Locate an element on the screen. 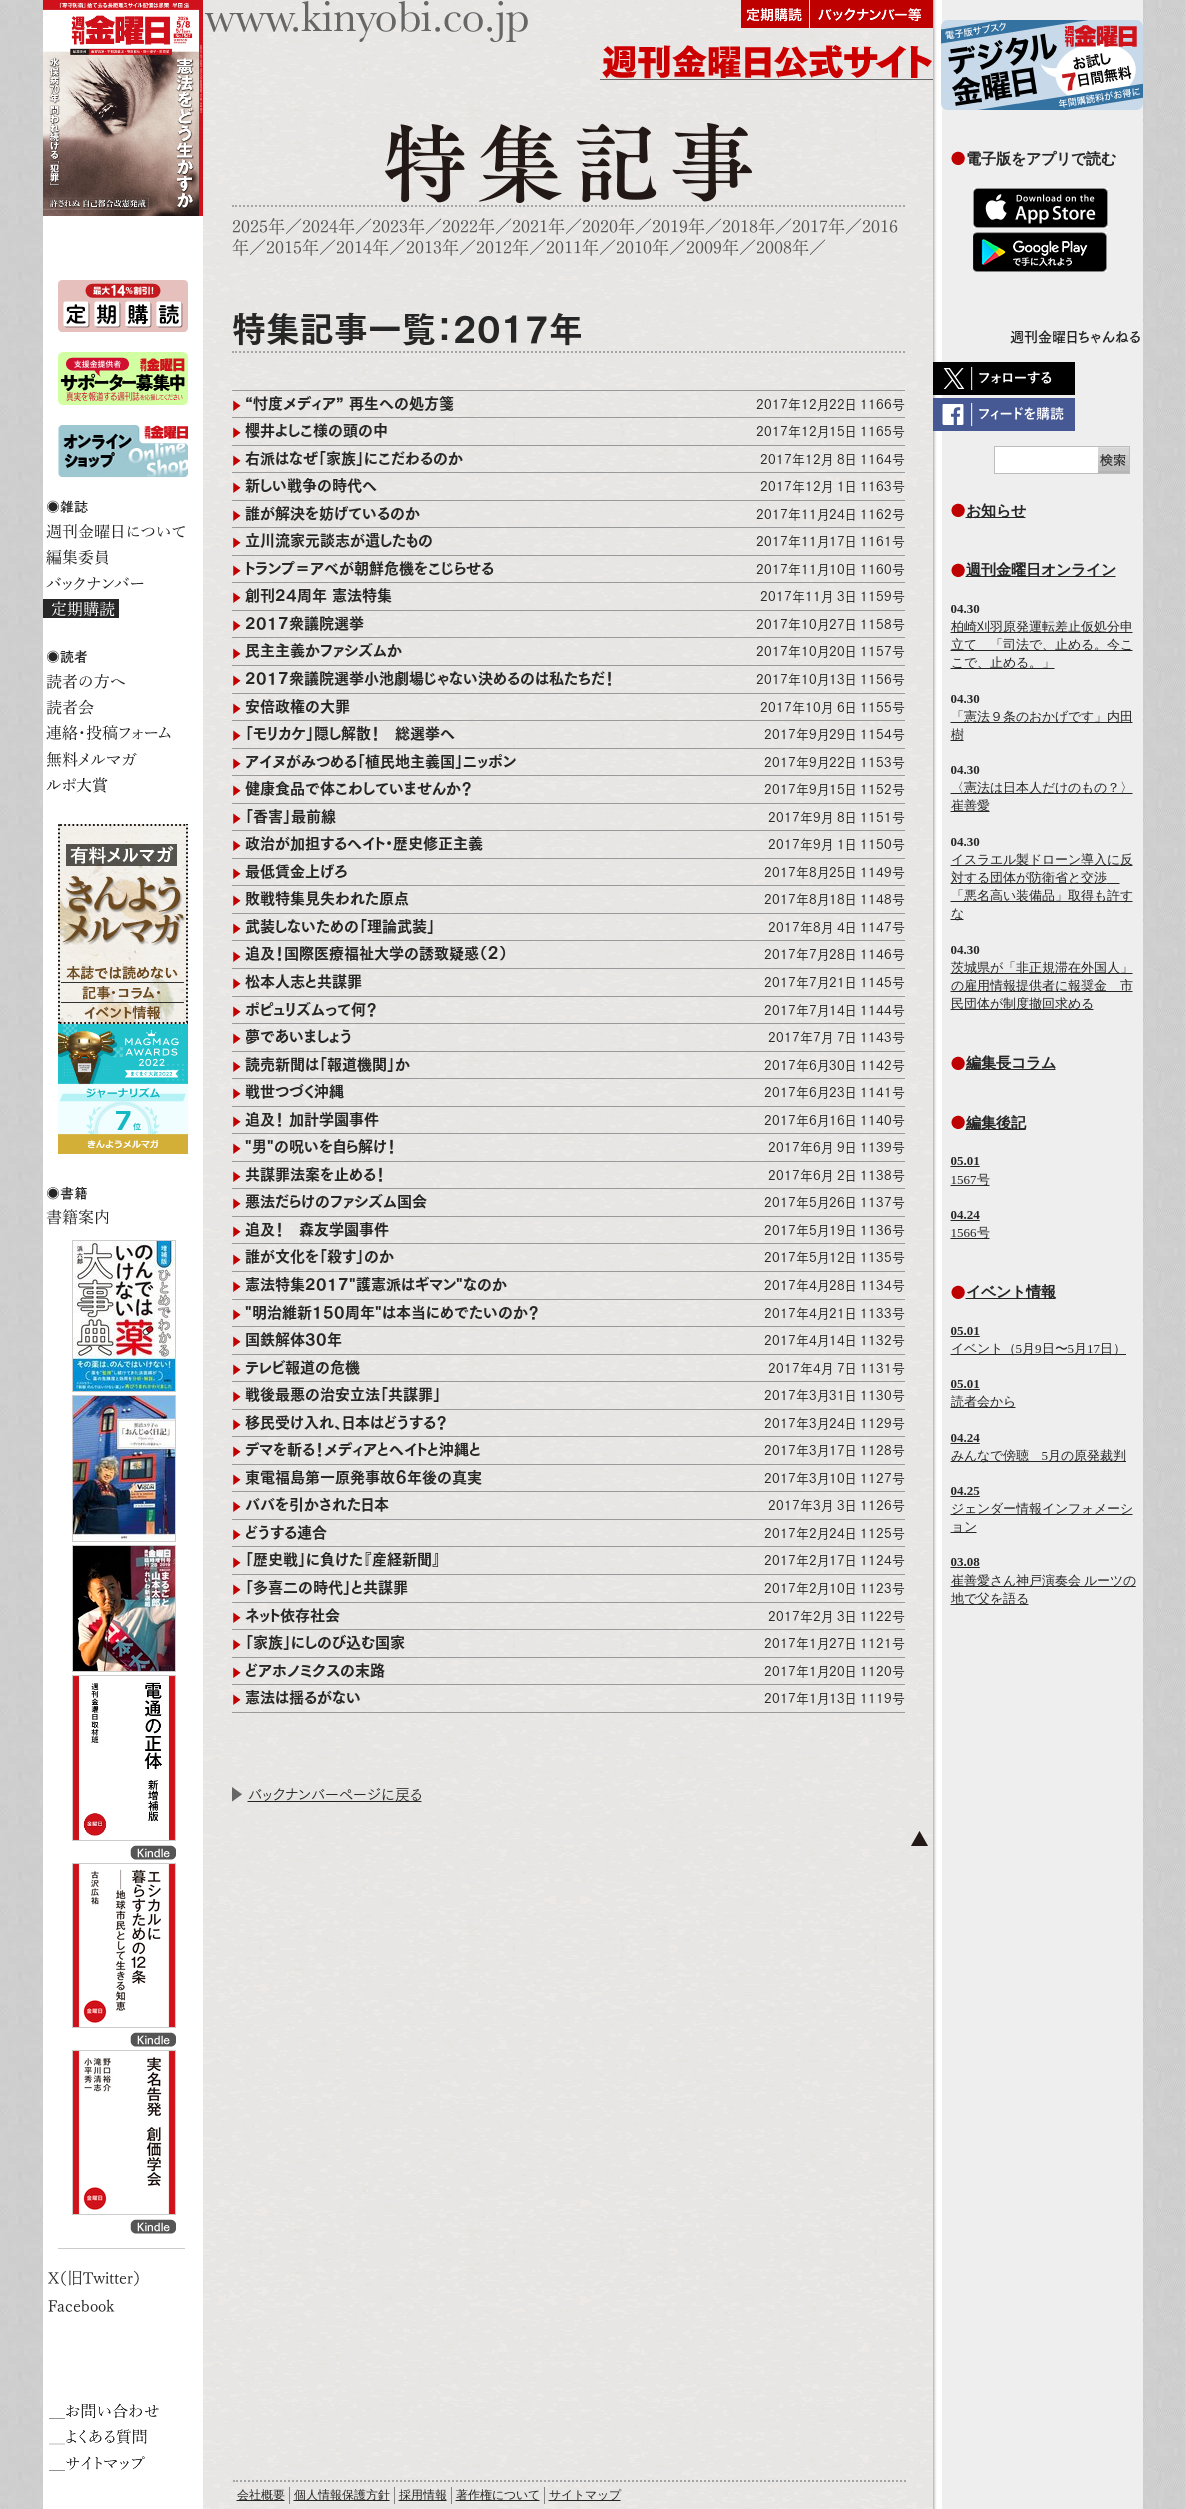 This screenshot has height=2509, width=1185. 編集後記 is located at coordinates (996, 1122).